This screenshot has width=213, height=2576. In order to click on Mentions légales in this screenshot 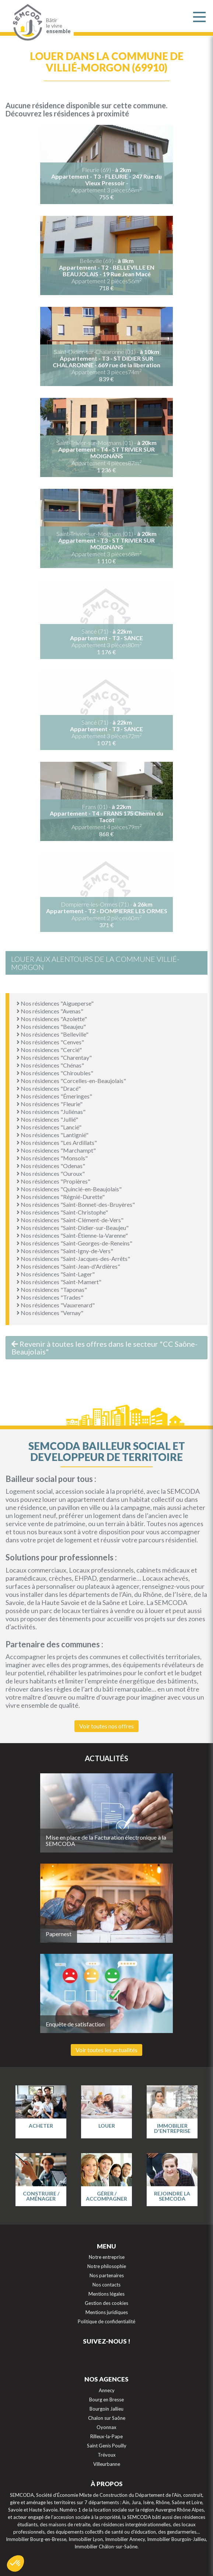, I will do `click(106, 2294)`.